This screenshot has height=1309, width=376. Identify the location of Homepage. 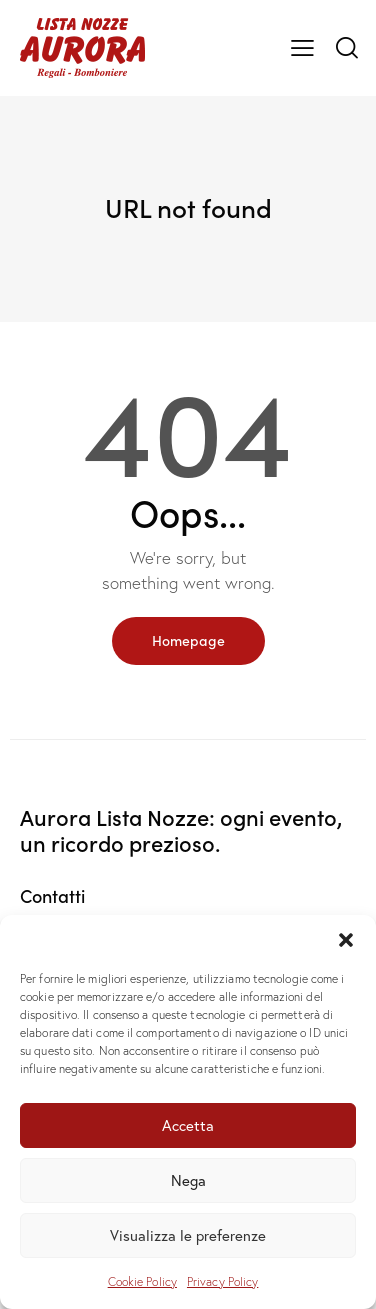
(188, 640).